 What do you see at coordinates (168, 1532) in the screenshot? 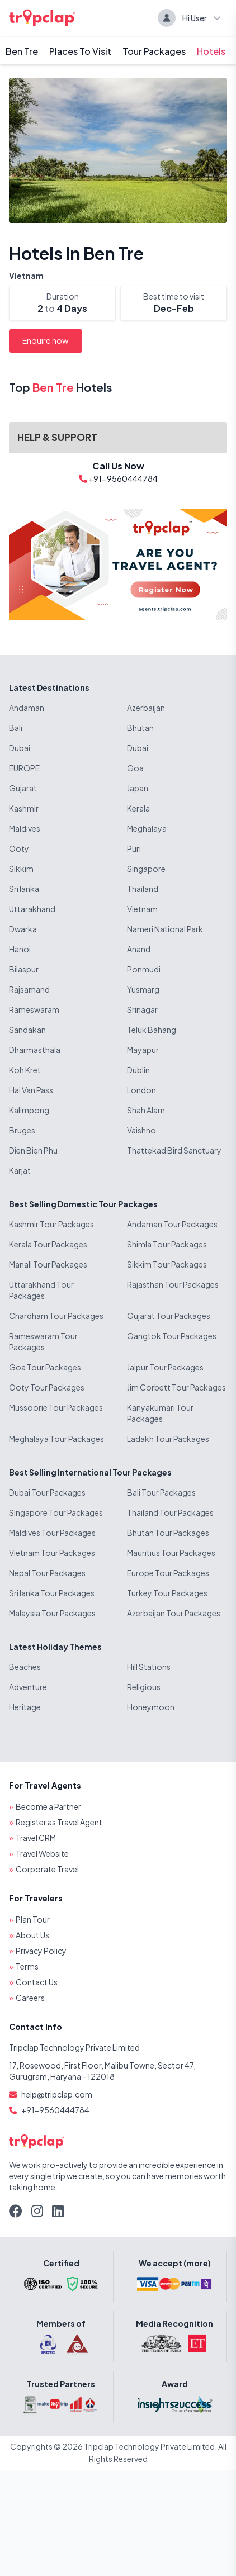
I see `Bhutan Tour Packages` at bounding box center [168, 1532].